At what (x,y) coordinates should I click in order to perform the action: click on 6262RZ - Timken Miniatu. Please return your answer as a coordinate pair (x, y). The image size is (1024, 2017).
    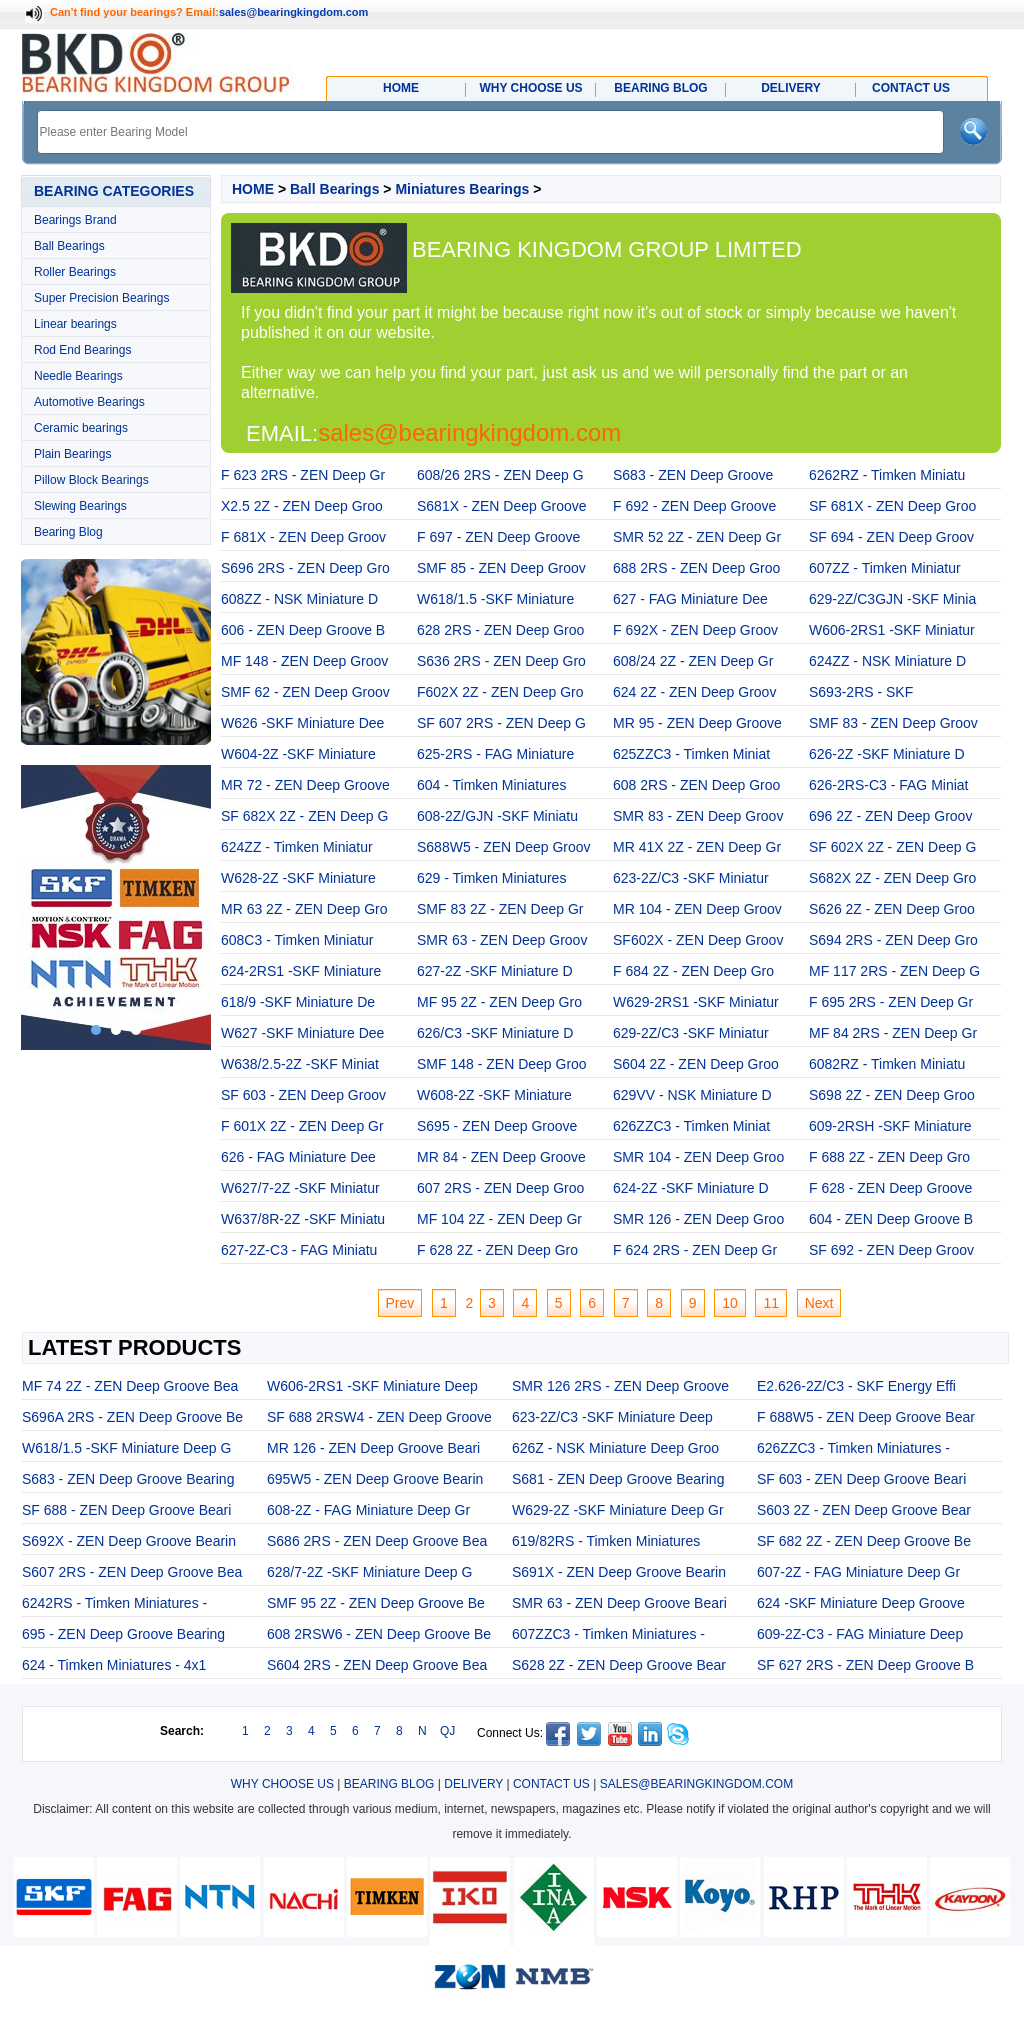
    Looking at the image, I should click on (887, 475).